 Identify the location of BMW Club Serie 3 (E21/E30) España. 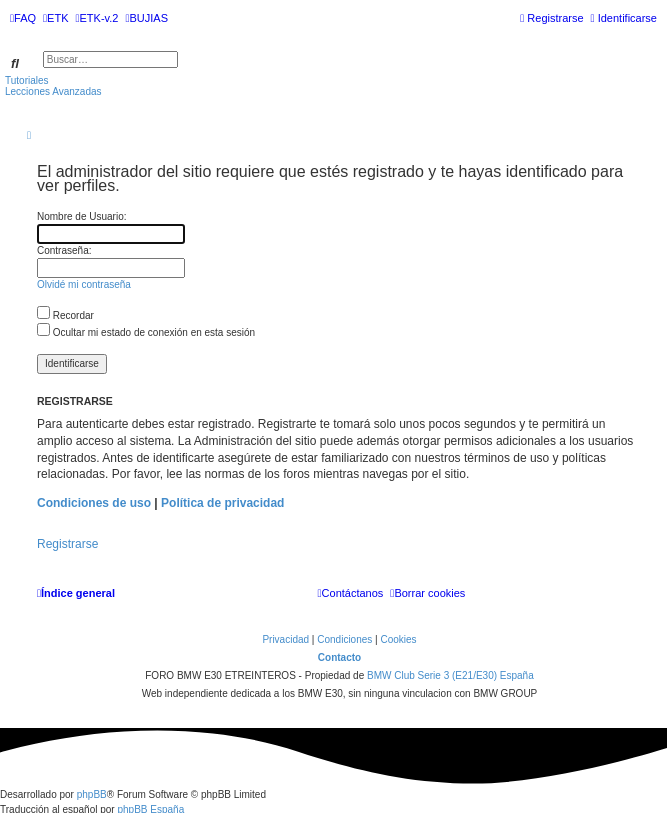
(450, 675).